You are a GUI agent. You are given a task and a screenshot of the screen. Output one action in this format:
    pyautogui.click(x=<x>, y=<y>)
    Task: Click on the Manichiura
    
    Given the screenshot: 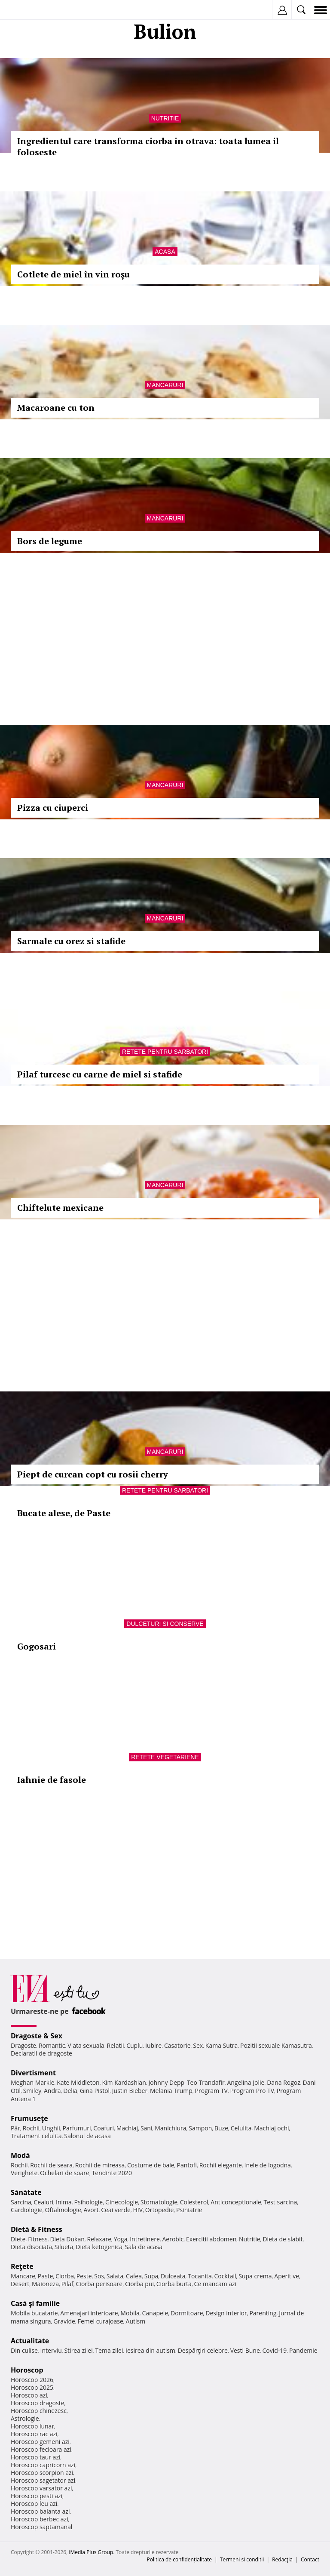 What is the action you would take?
    pyautogui.click(x=170, y=2128)
    